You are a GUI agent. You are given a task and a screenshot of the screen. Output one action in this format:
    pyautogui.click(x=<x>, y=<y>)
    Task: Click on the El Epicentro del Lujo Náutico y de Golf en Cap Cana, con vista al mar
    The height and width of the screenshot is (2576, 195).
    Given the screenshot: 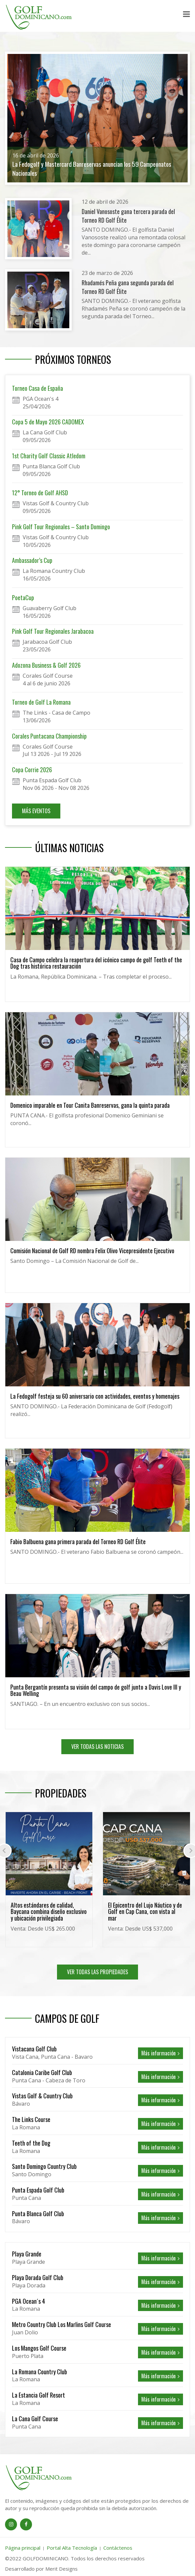 What is the action you would take?
    pyautogui.click(x=145, y=1912)
    